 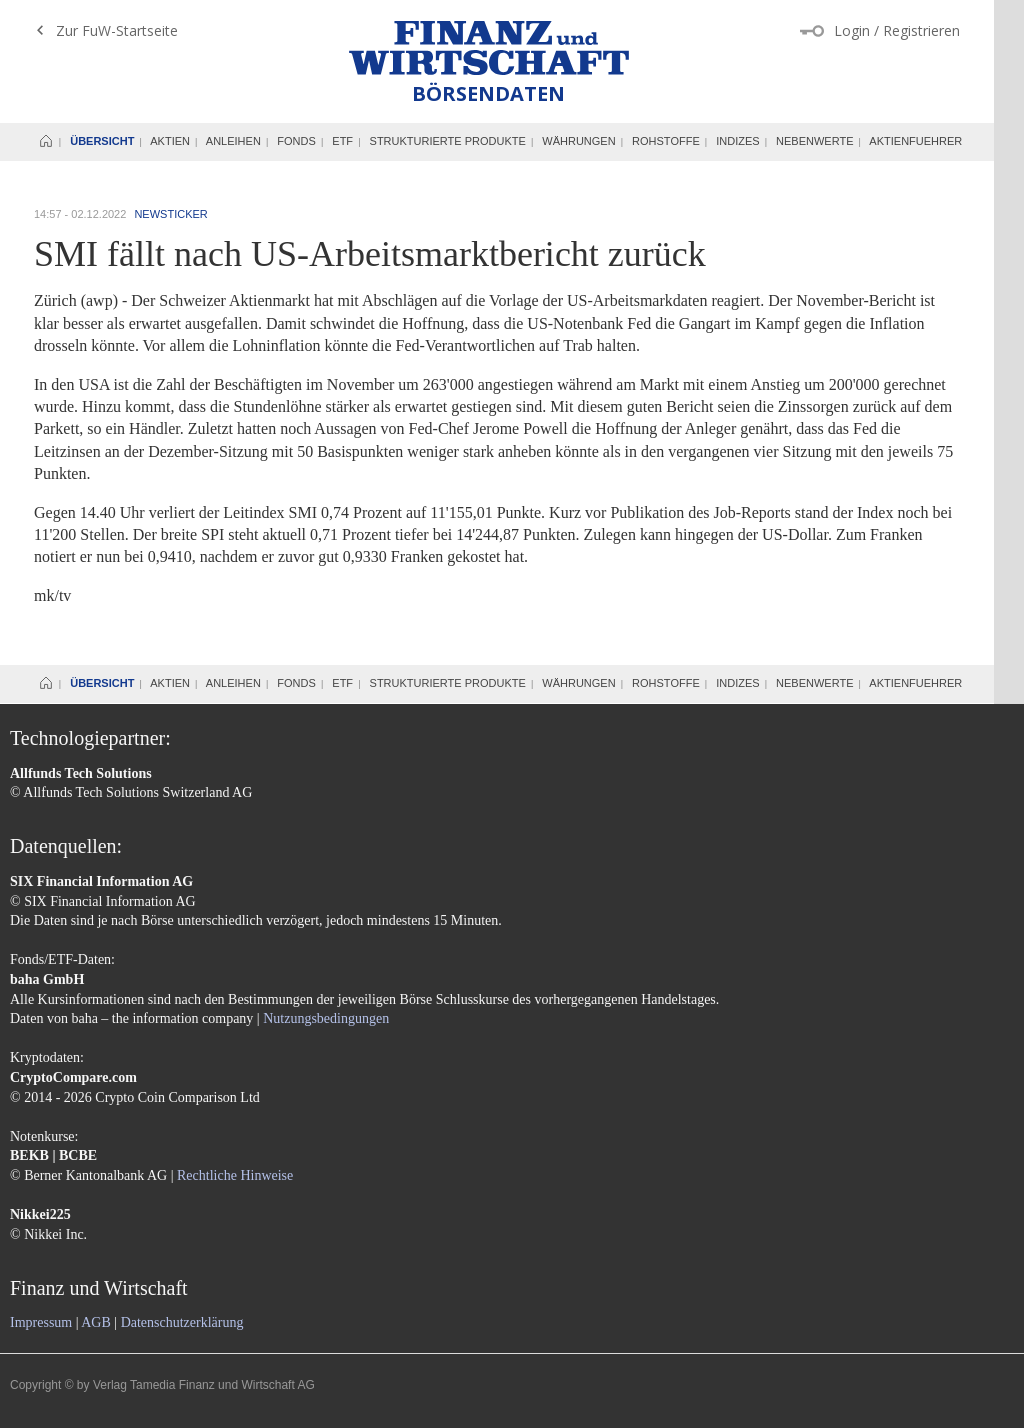 I want to click on Finanz und Wirtschaft, so click(x=489, y=48).